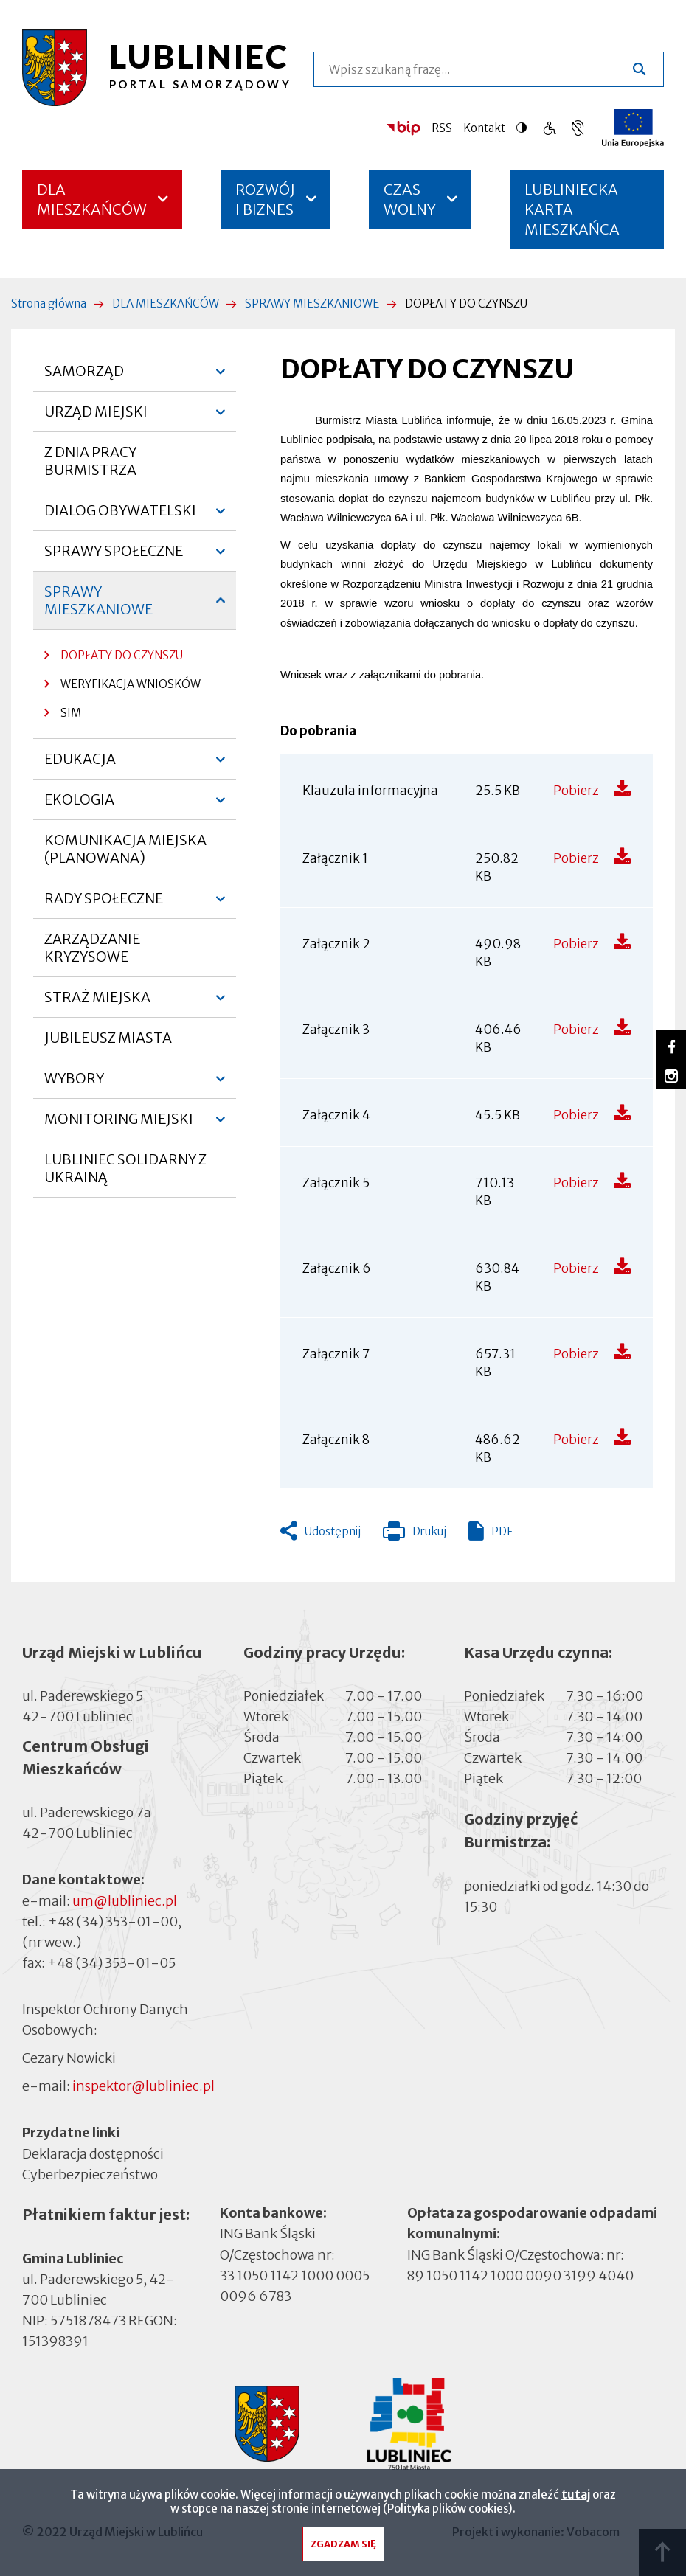 The image size is (686, 2576). I want to click on Załącznik 4, so click(336, 1115).